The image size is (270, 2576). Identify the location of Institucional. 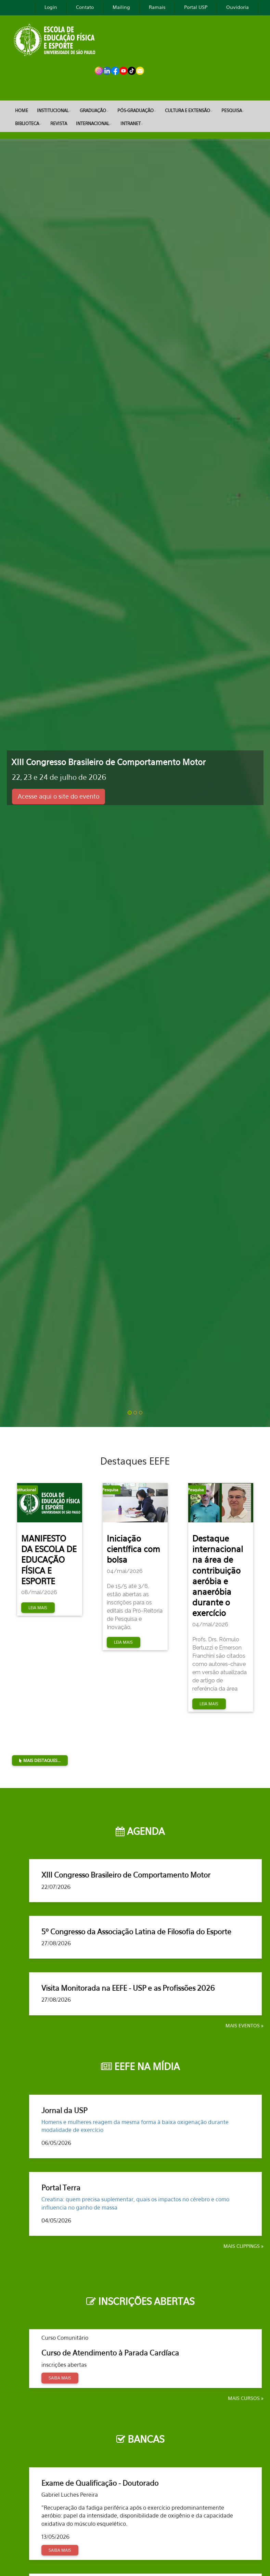
(52, 110).